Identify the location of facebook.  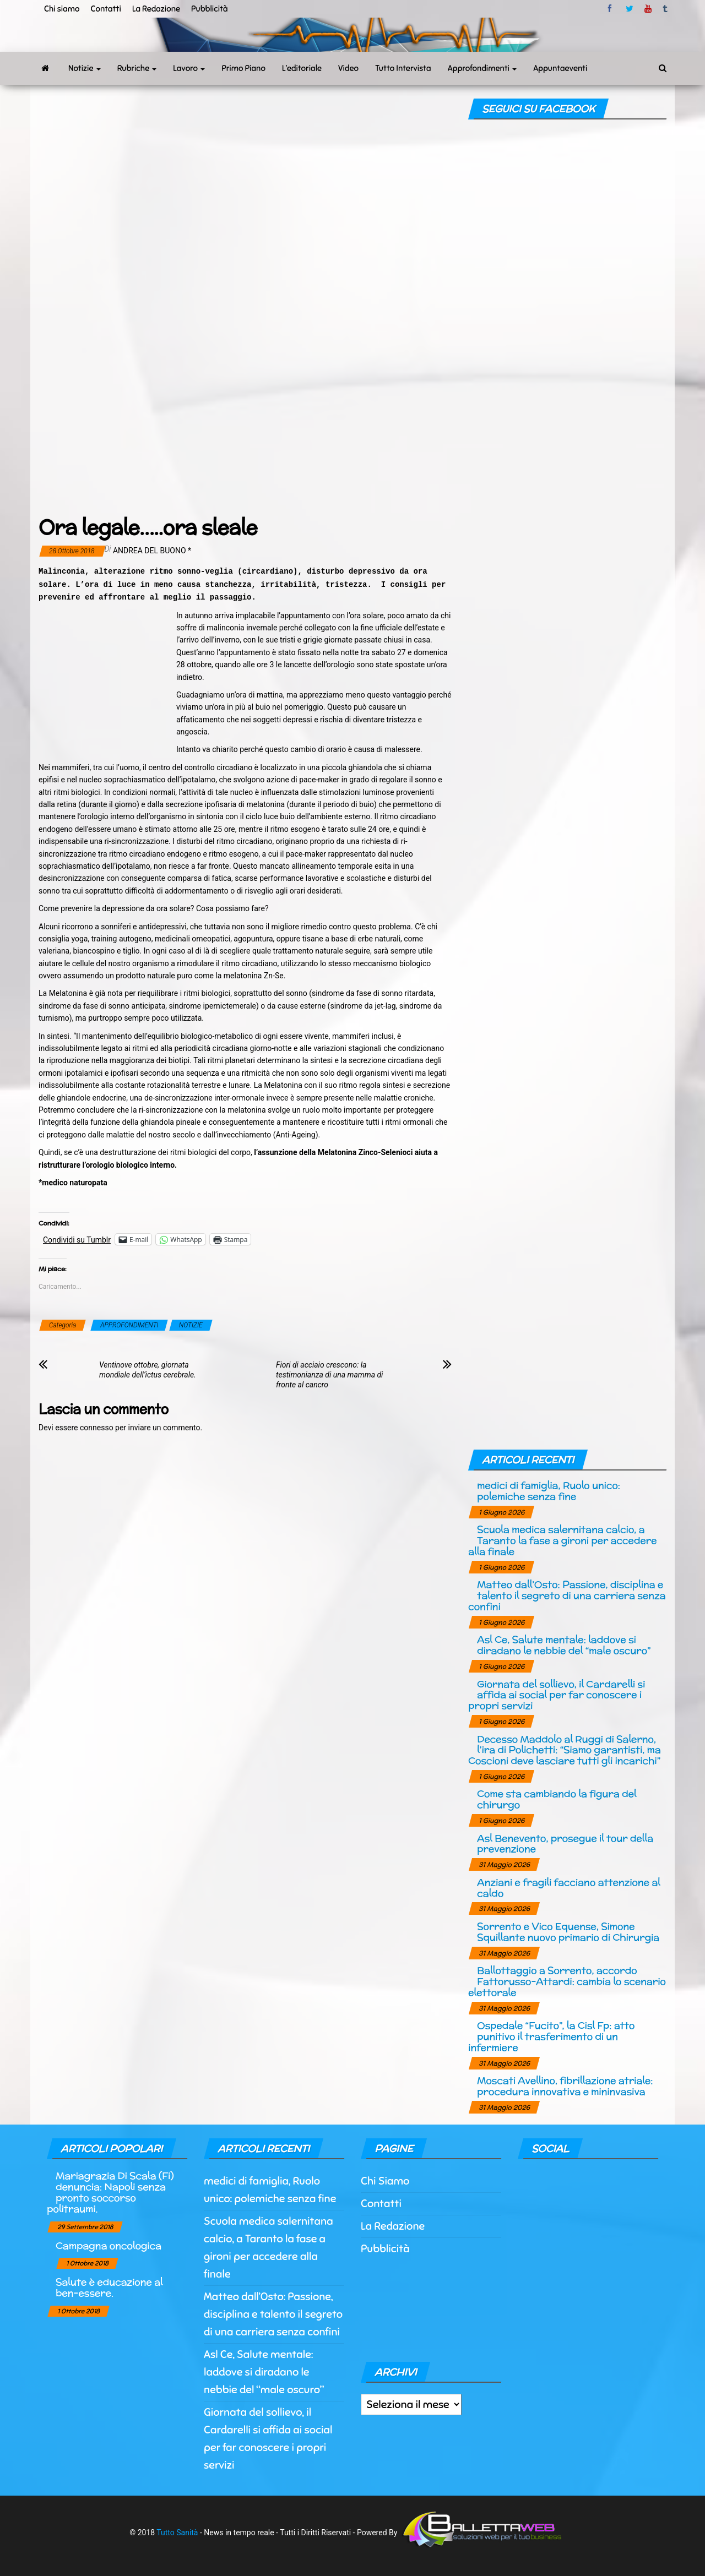
(611, 9).